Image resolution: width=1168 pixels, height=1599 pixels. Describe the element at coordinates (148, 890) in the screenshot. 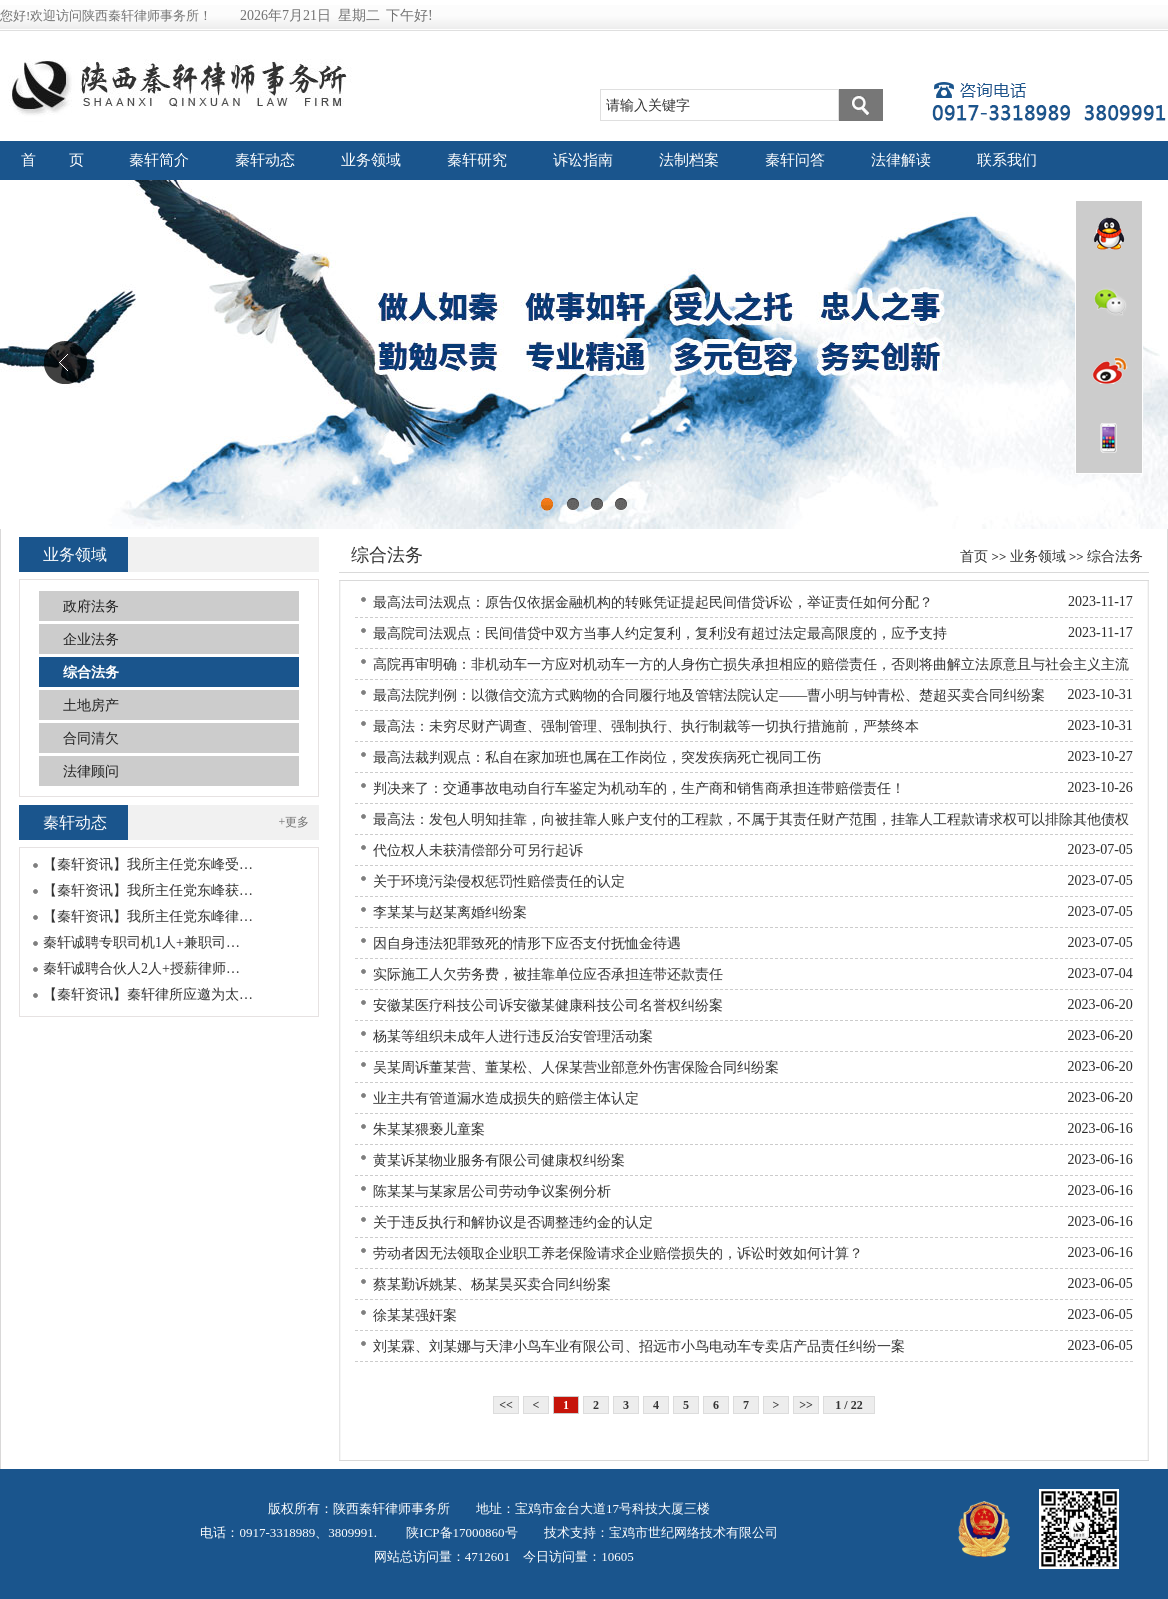

I see `【秦轩资讯】我所主任党东峰获…` at that location.